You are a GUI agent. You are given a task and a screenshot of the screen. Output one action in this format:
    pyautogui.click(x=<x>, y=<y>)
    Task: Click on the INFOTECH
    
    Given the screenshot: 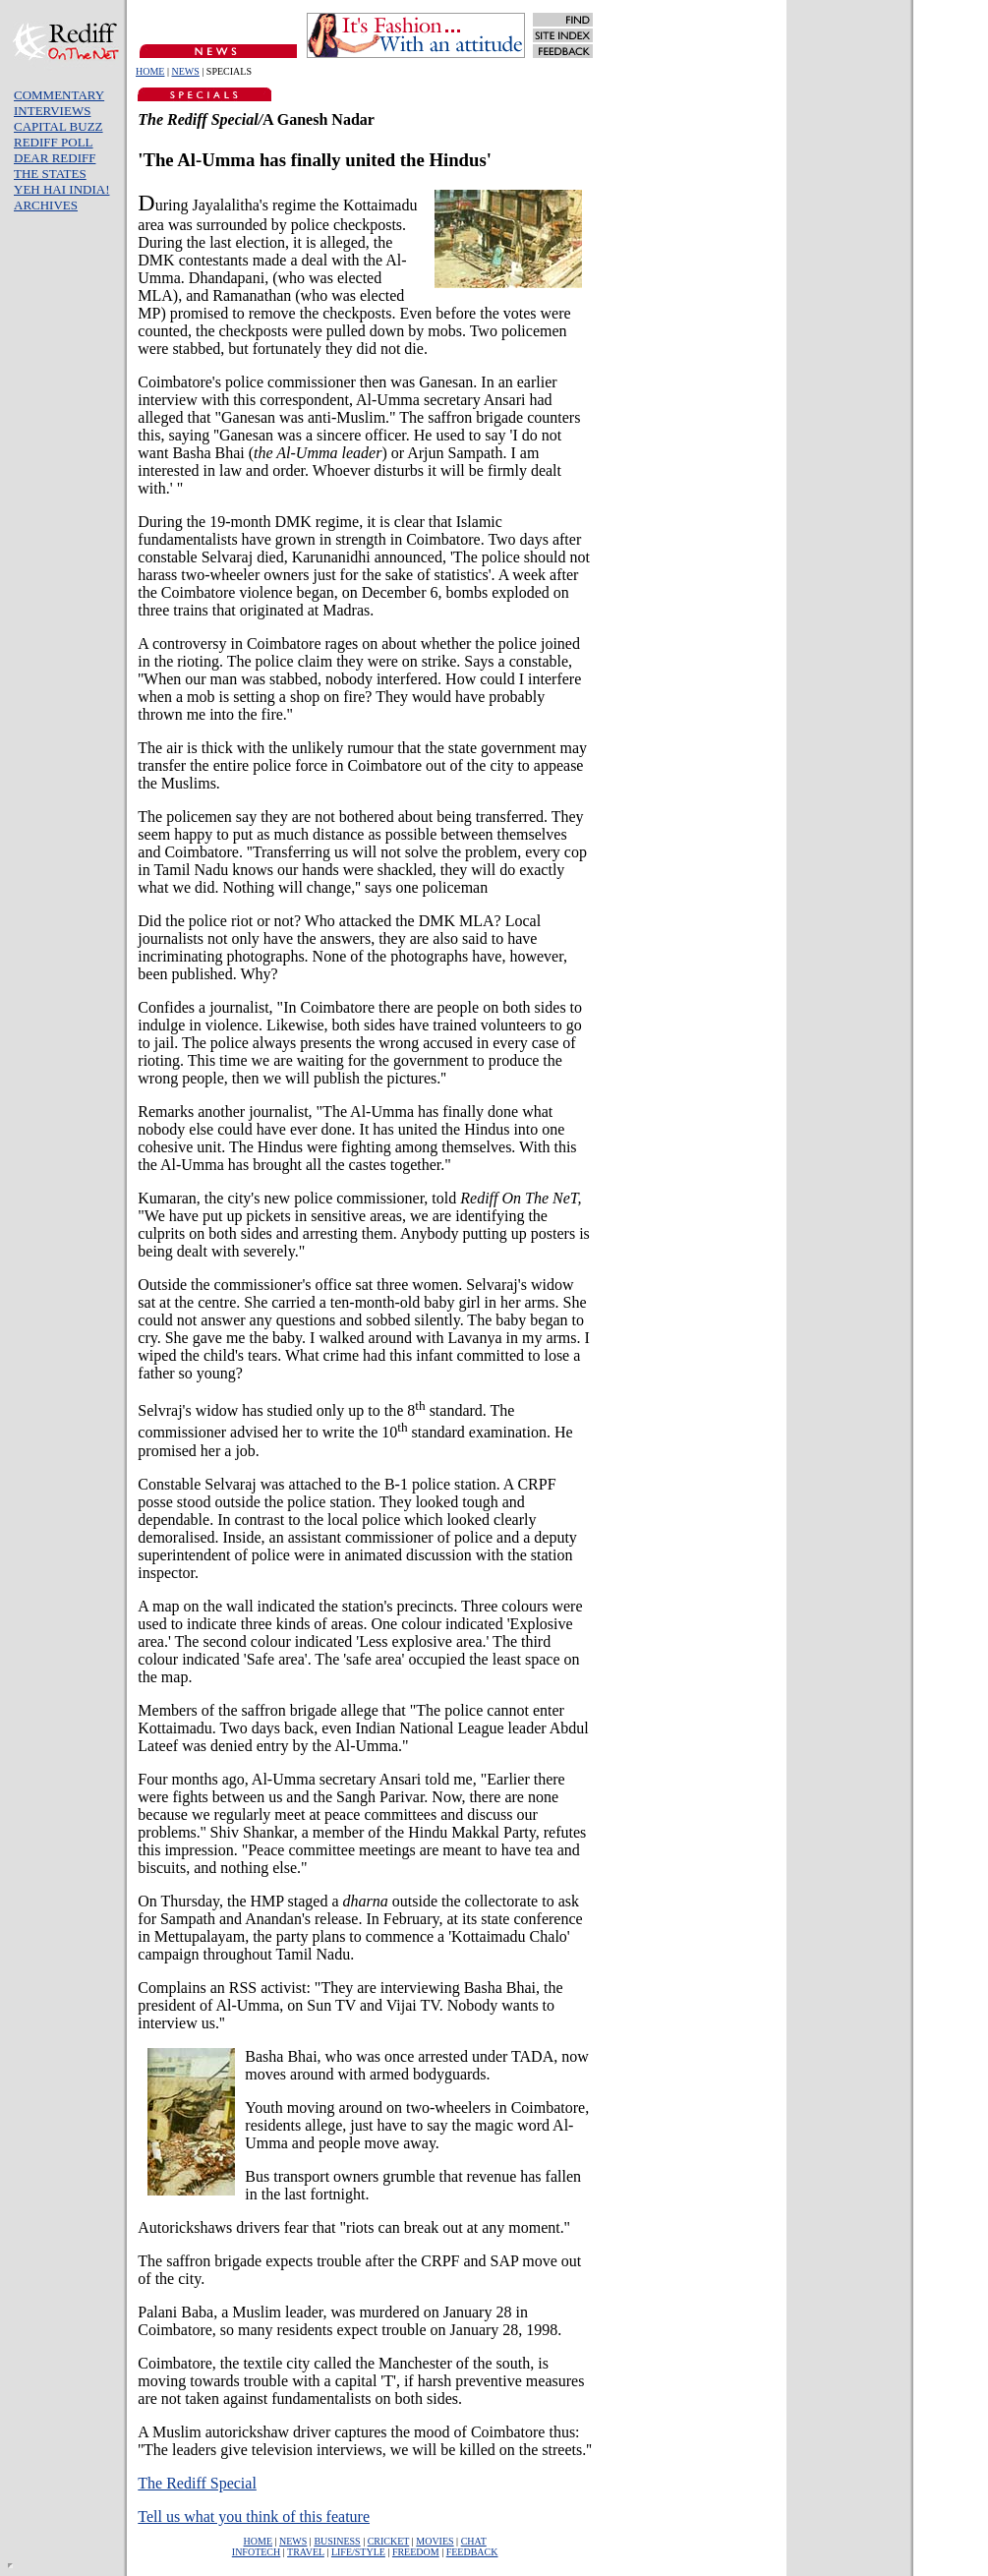 What is the action you would take?
    pyautogui.click(x=256, y=2552)
    